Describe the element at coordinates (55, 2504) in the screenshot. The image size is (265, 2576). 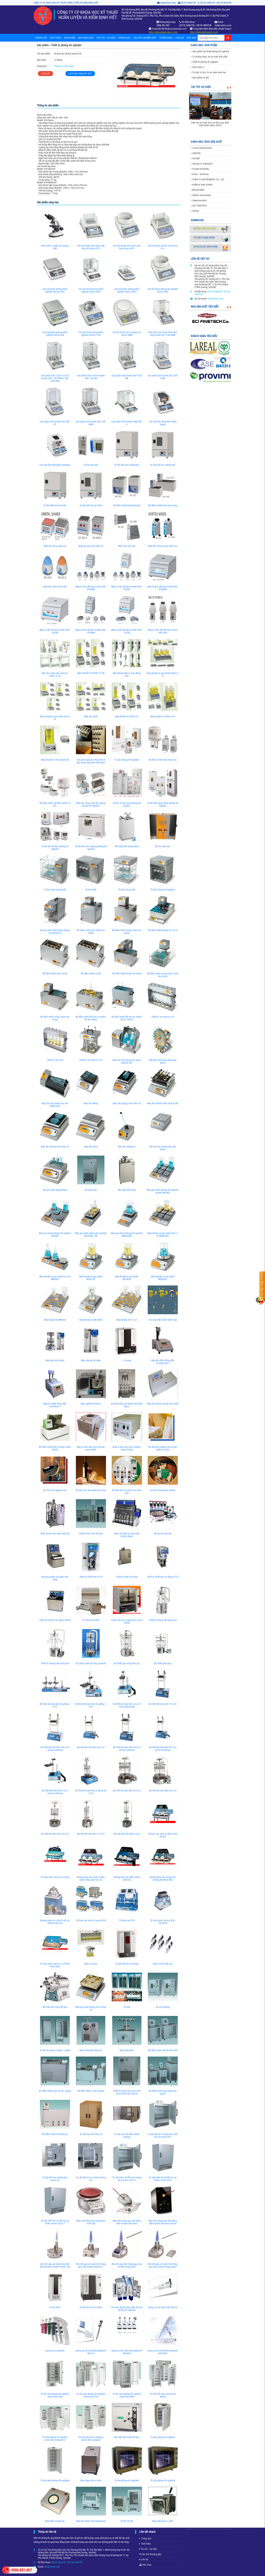
I see `Máy đếm khuẩn lạc` at that location.